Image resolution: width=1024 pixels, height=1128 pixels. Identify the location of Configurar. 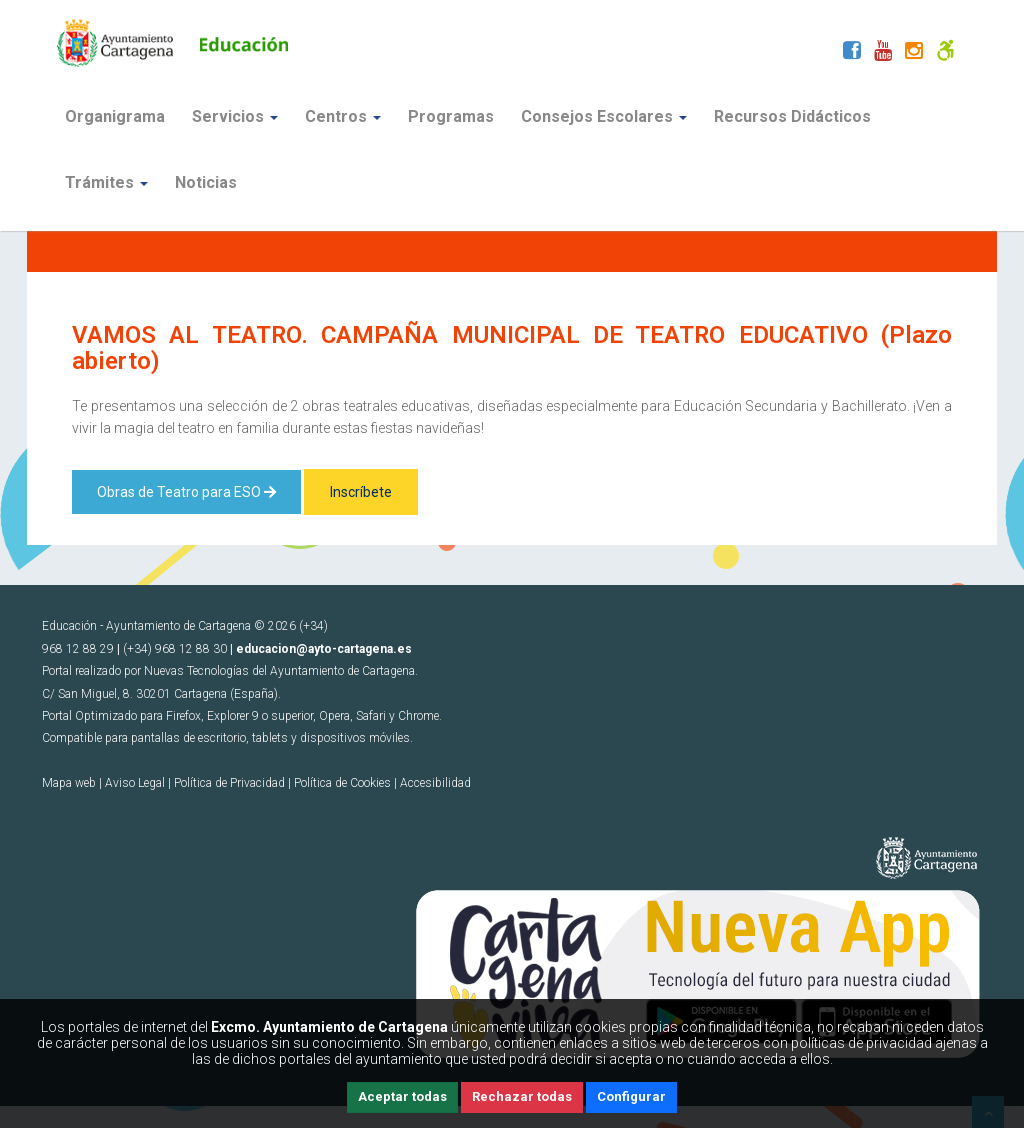
(631, 1096).